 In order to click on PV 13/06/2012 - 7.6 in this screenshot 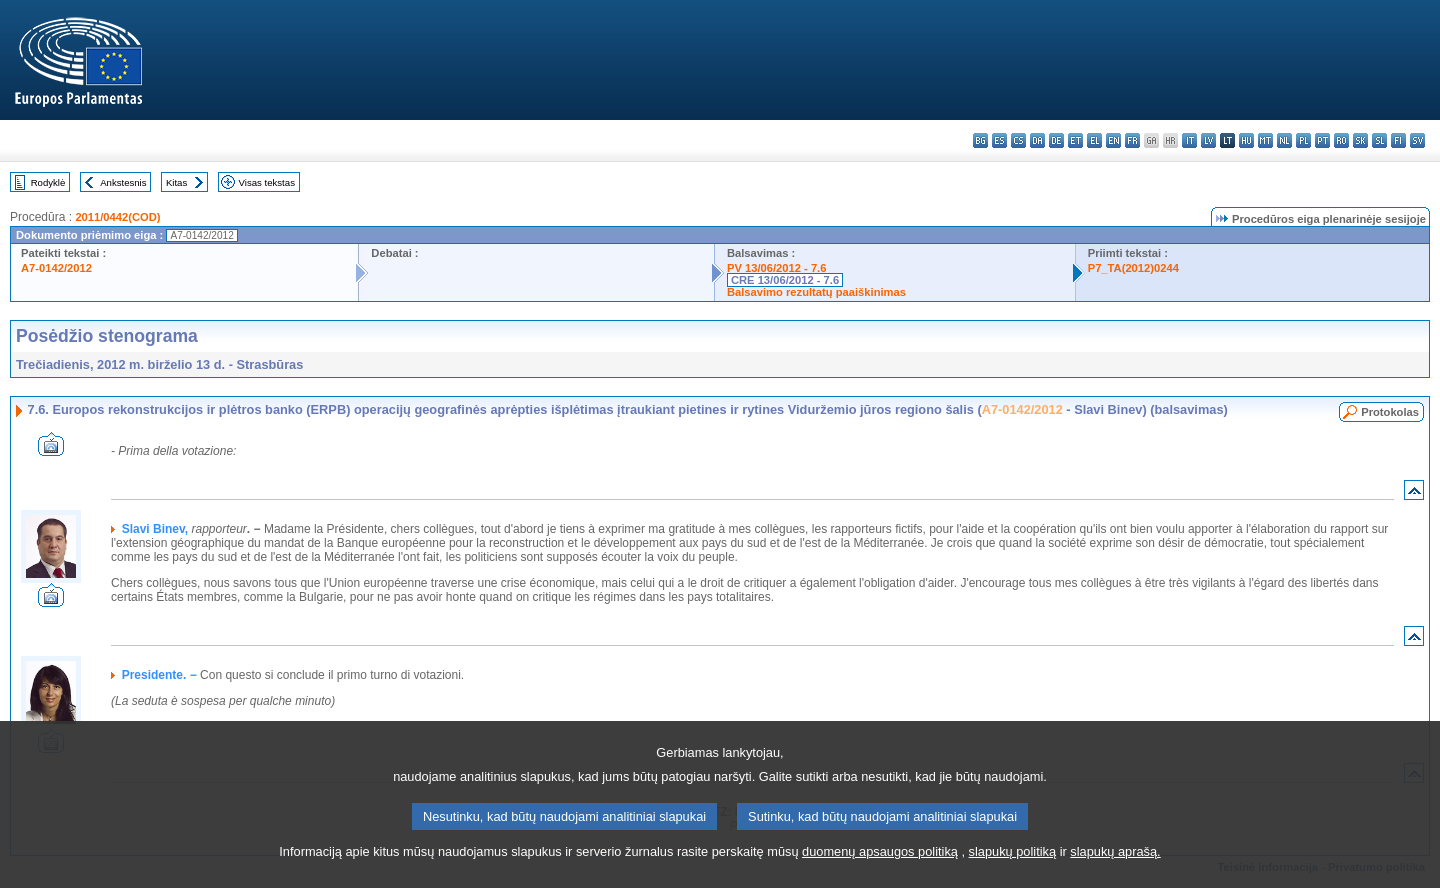, I will do `click(777, 268)`.